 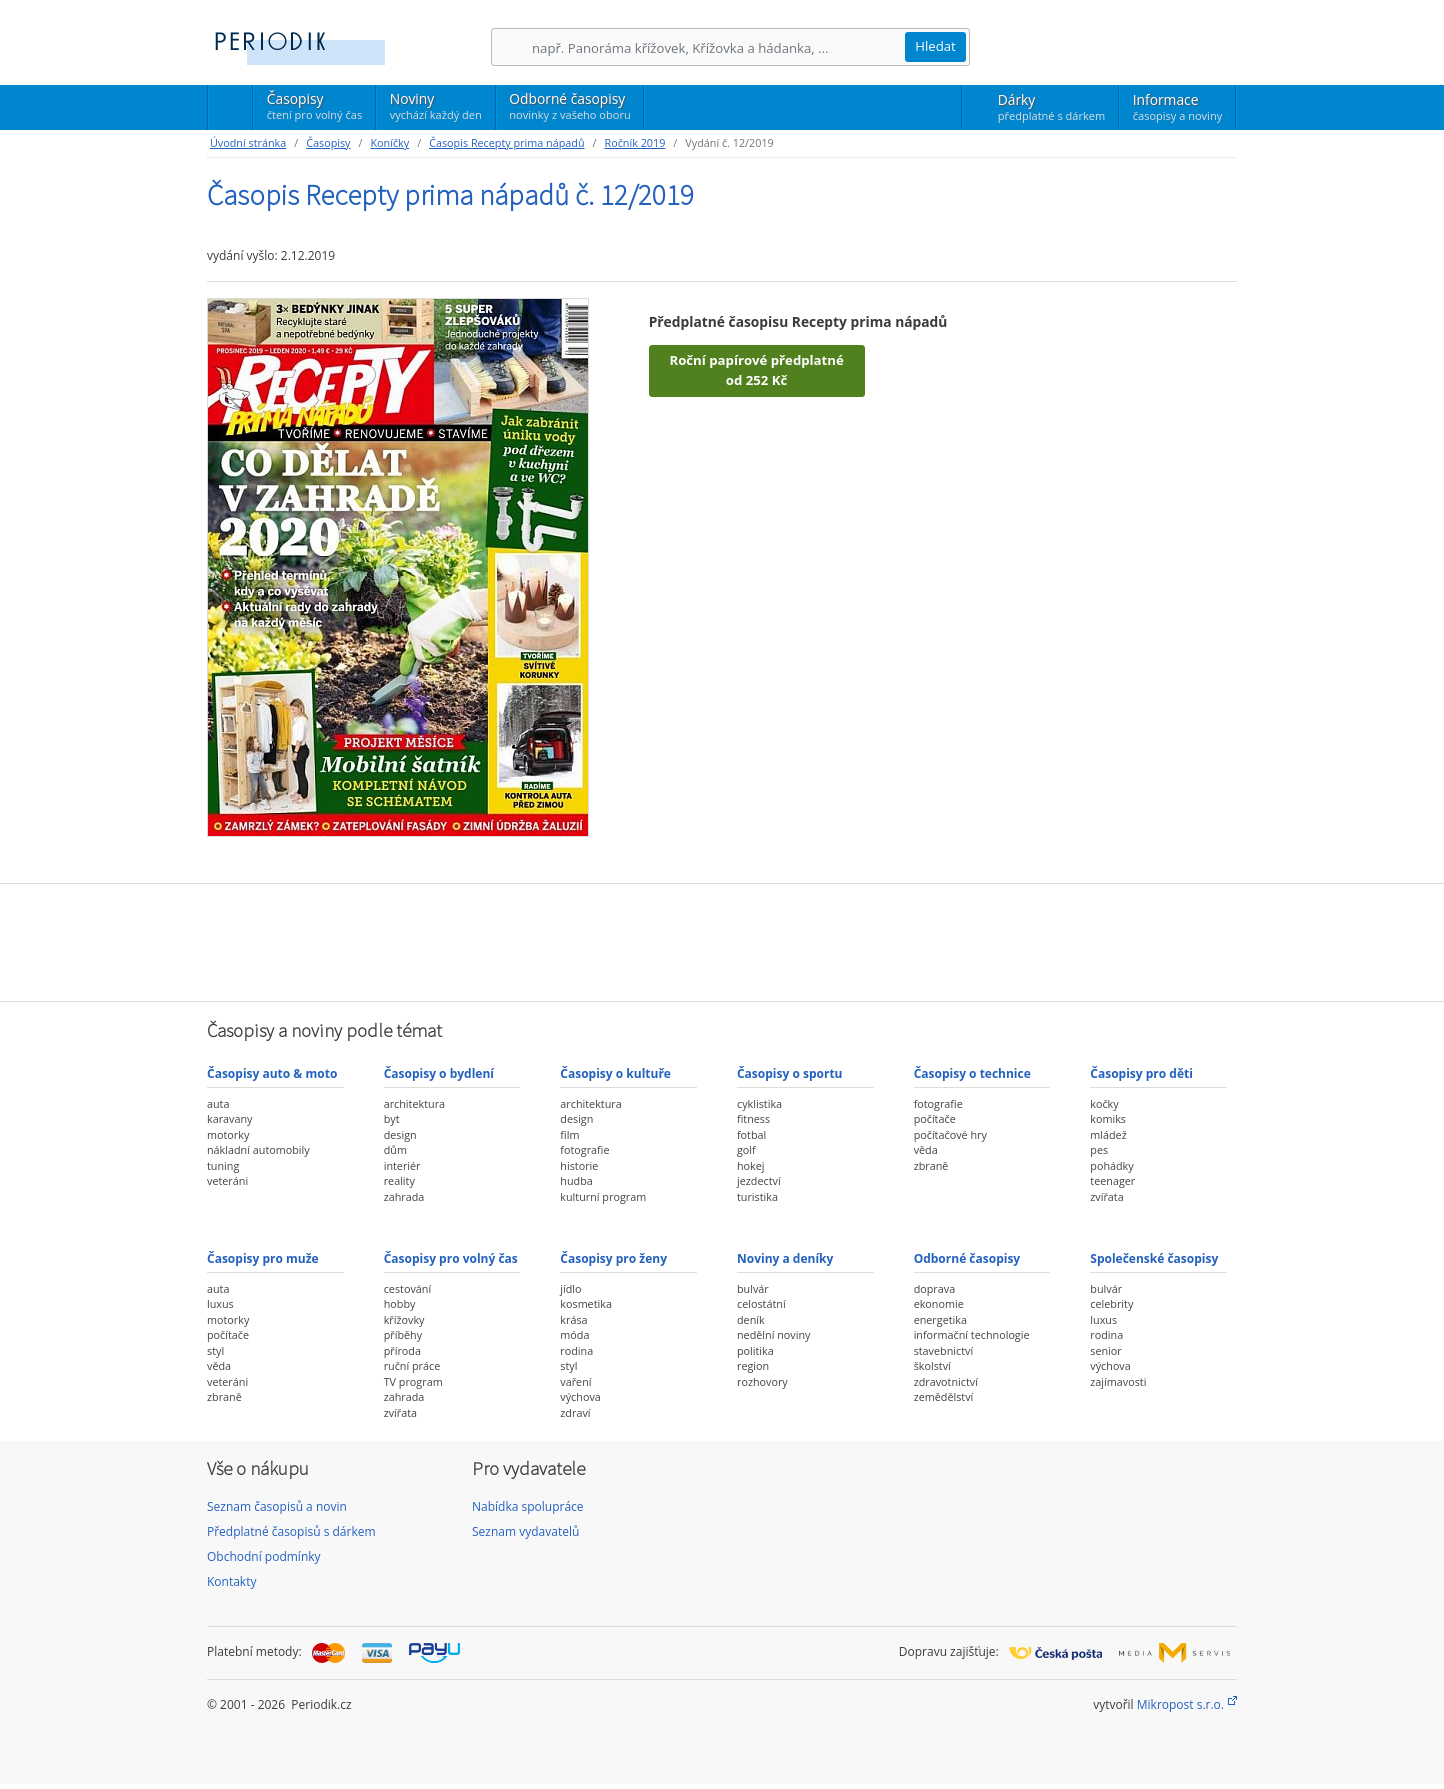 What do you see at coordinates (272, 1073) in the screenshot?
I see `Časopisy auto & moto` at bounding box center [272, 1073].